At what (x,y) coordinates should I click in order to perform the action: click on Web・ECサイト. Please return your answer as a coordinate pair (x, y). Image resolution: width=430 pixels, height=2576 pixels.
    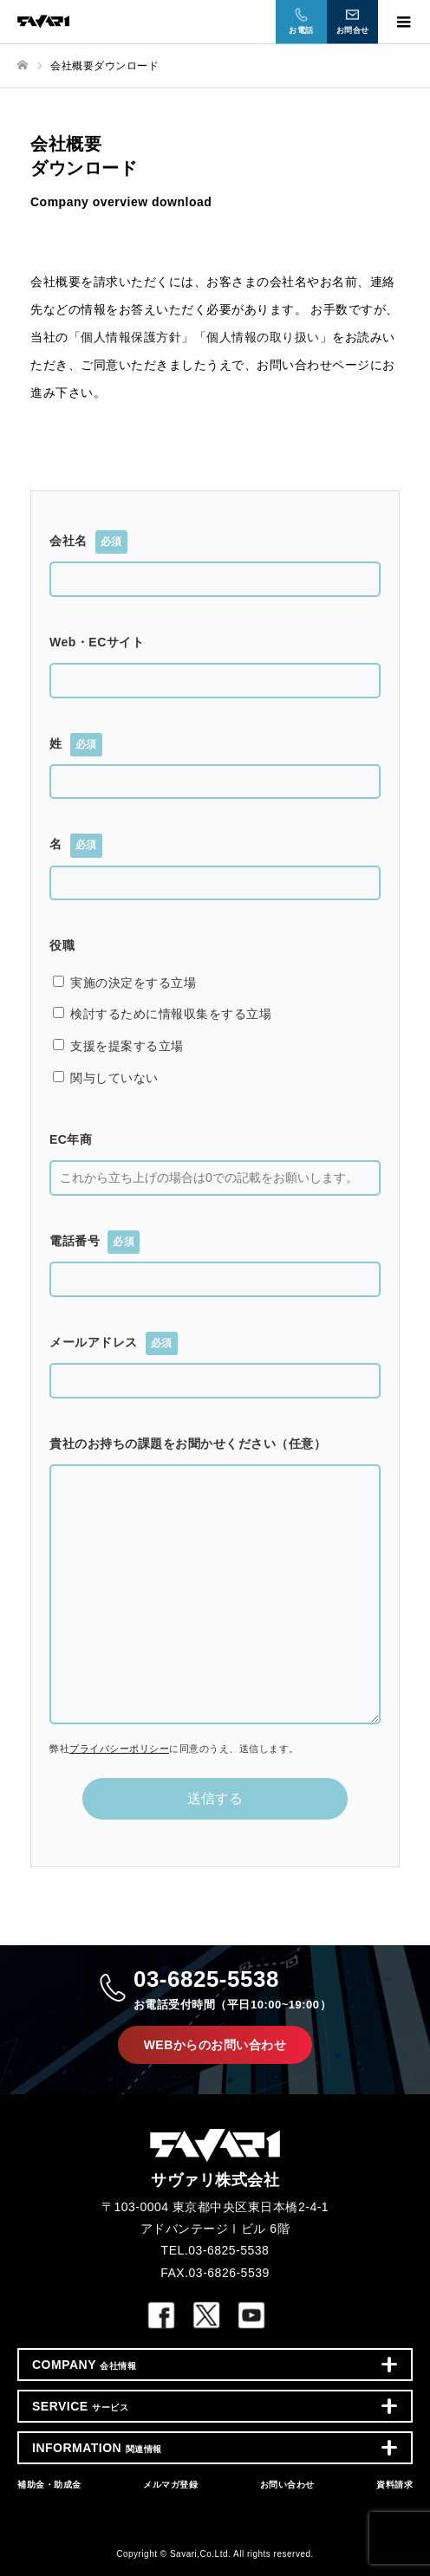
    Looking at the image, I should click on (96, 642).